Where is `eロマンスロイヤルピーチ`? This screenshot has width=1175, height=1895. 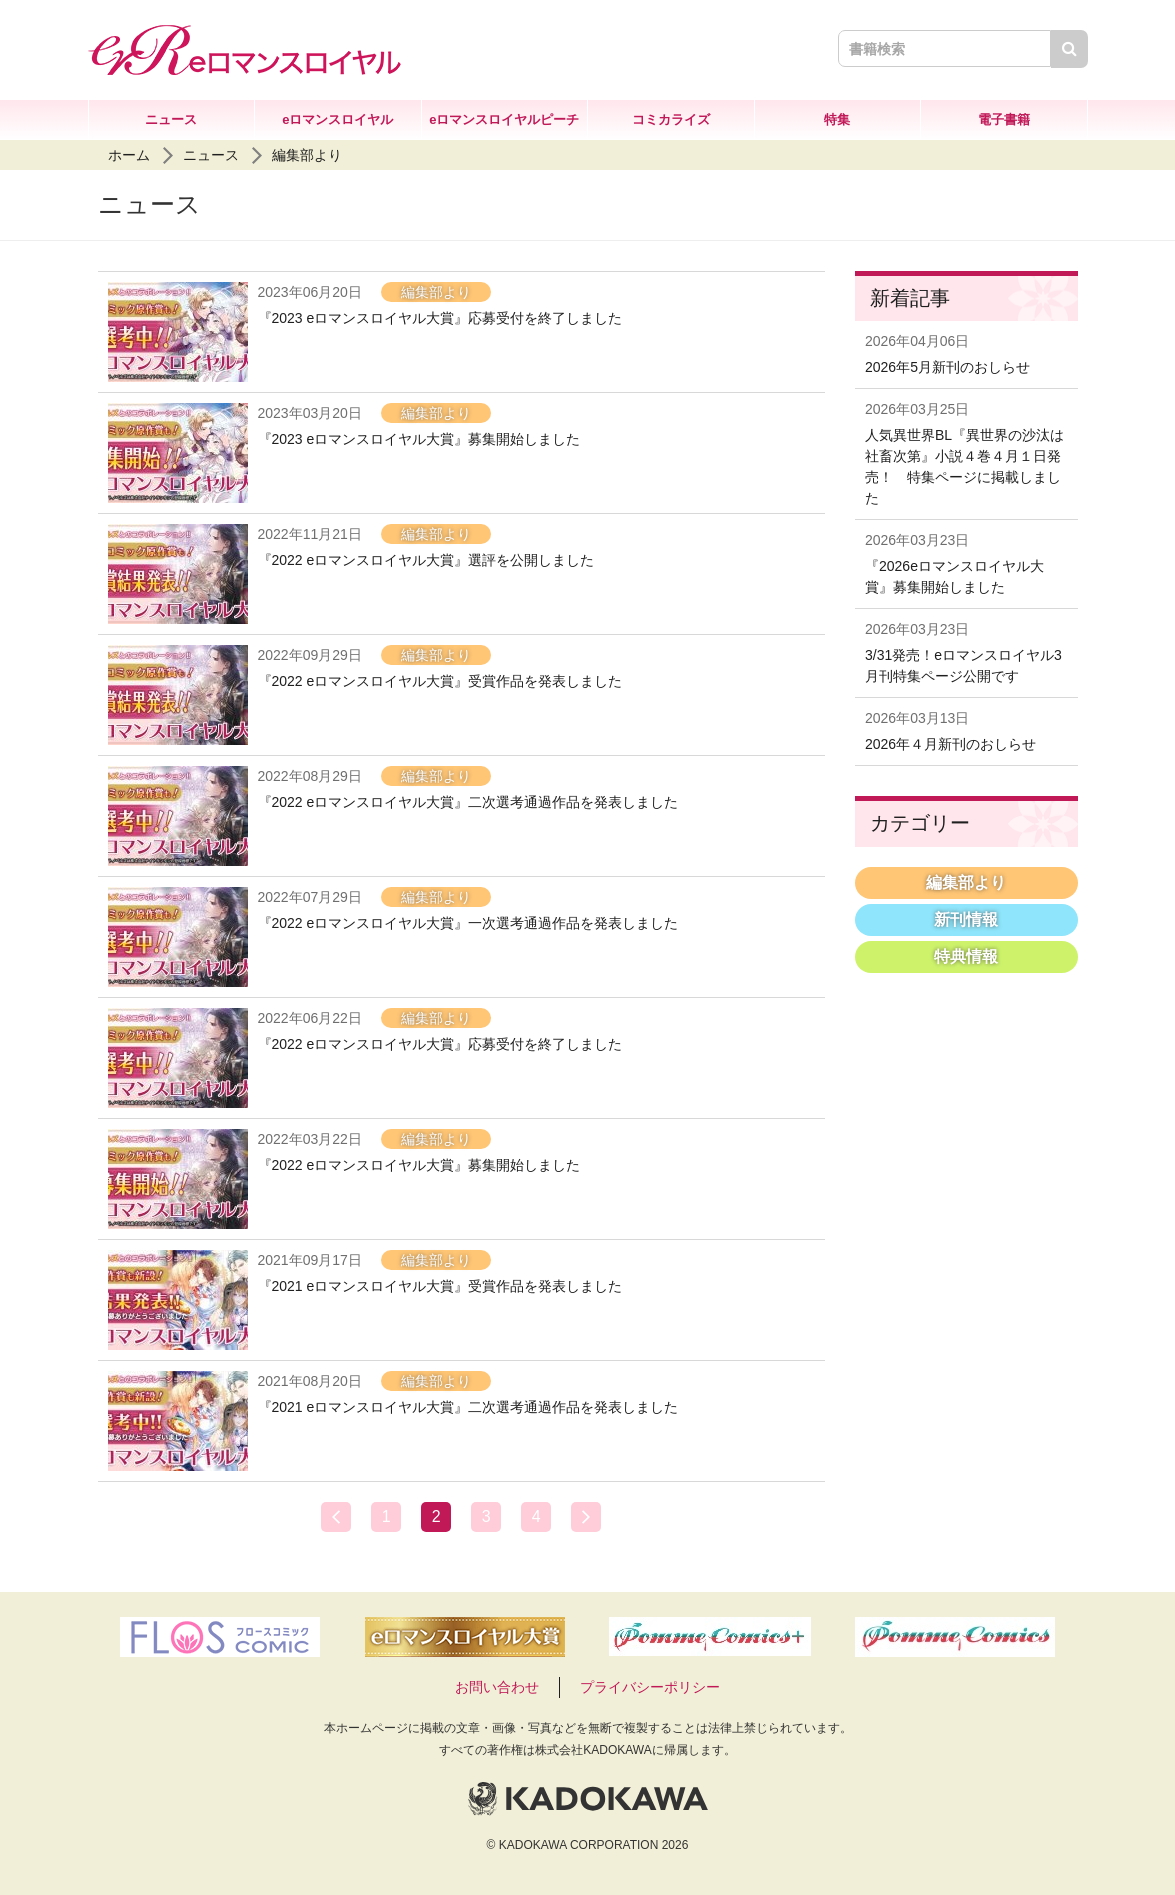
eロマンスロイヤルピーチ is located at coordinates (504, 119).